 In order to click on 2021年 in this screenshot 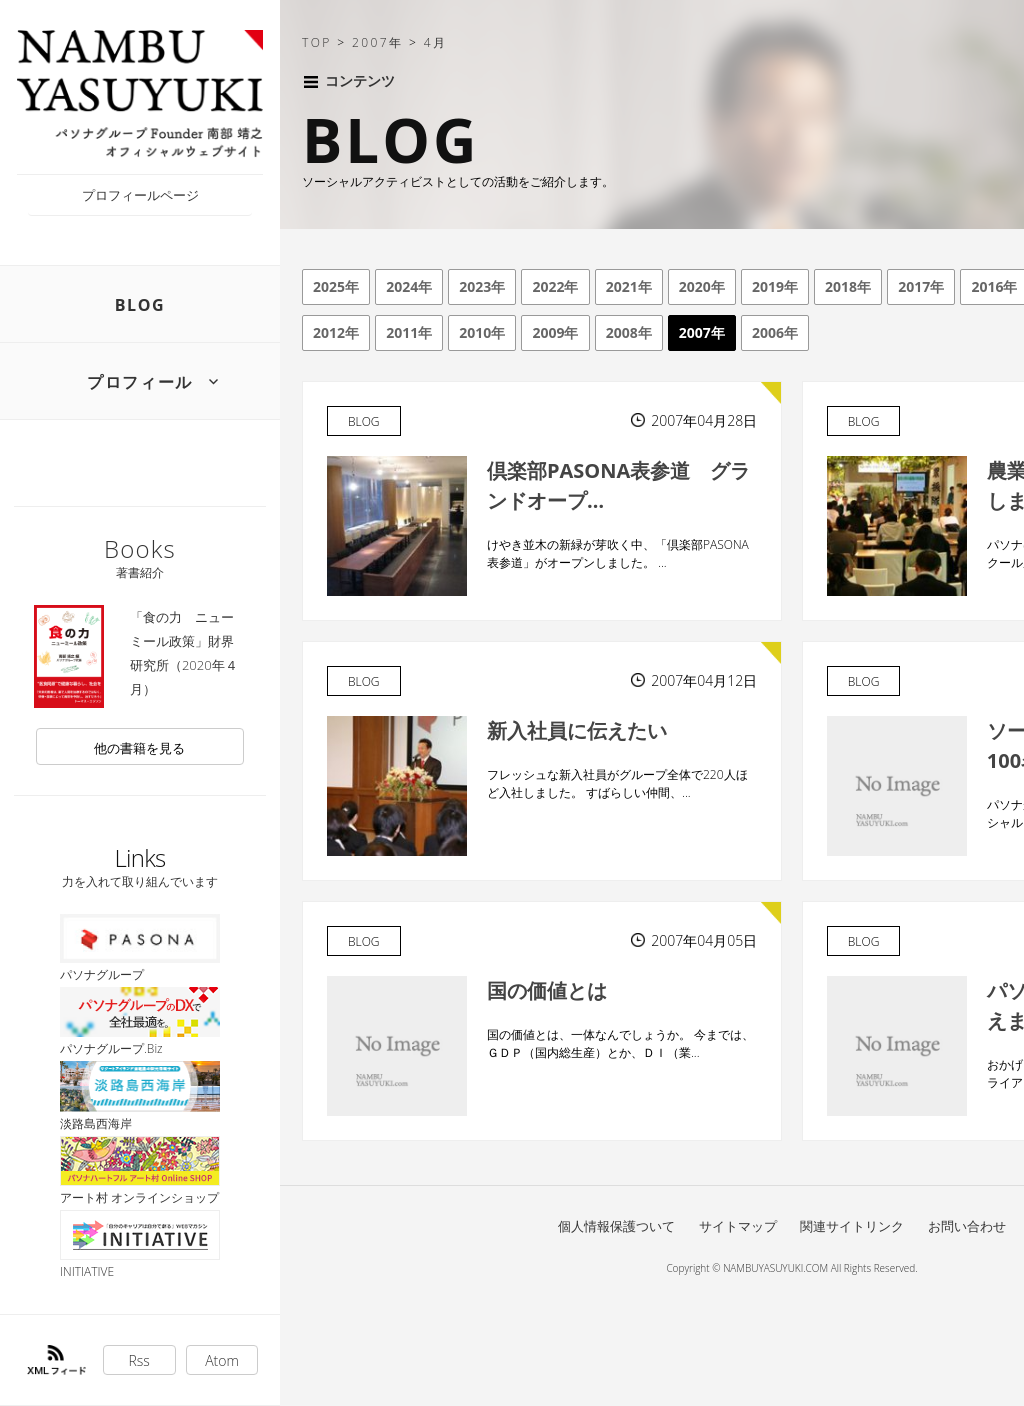, I will do `click(629, 286)`.